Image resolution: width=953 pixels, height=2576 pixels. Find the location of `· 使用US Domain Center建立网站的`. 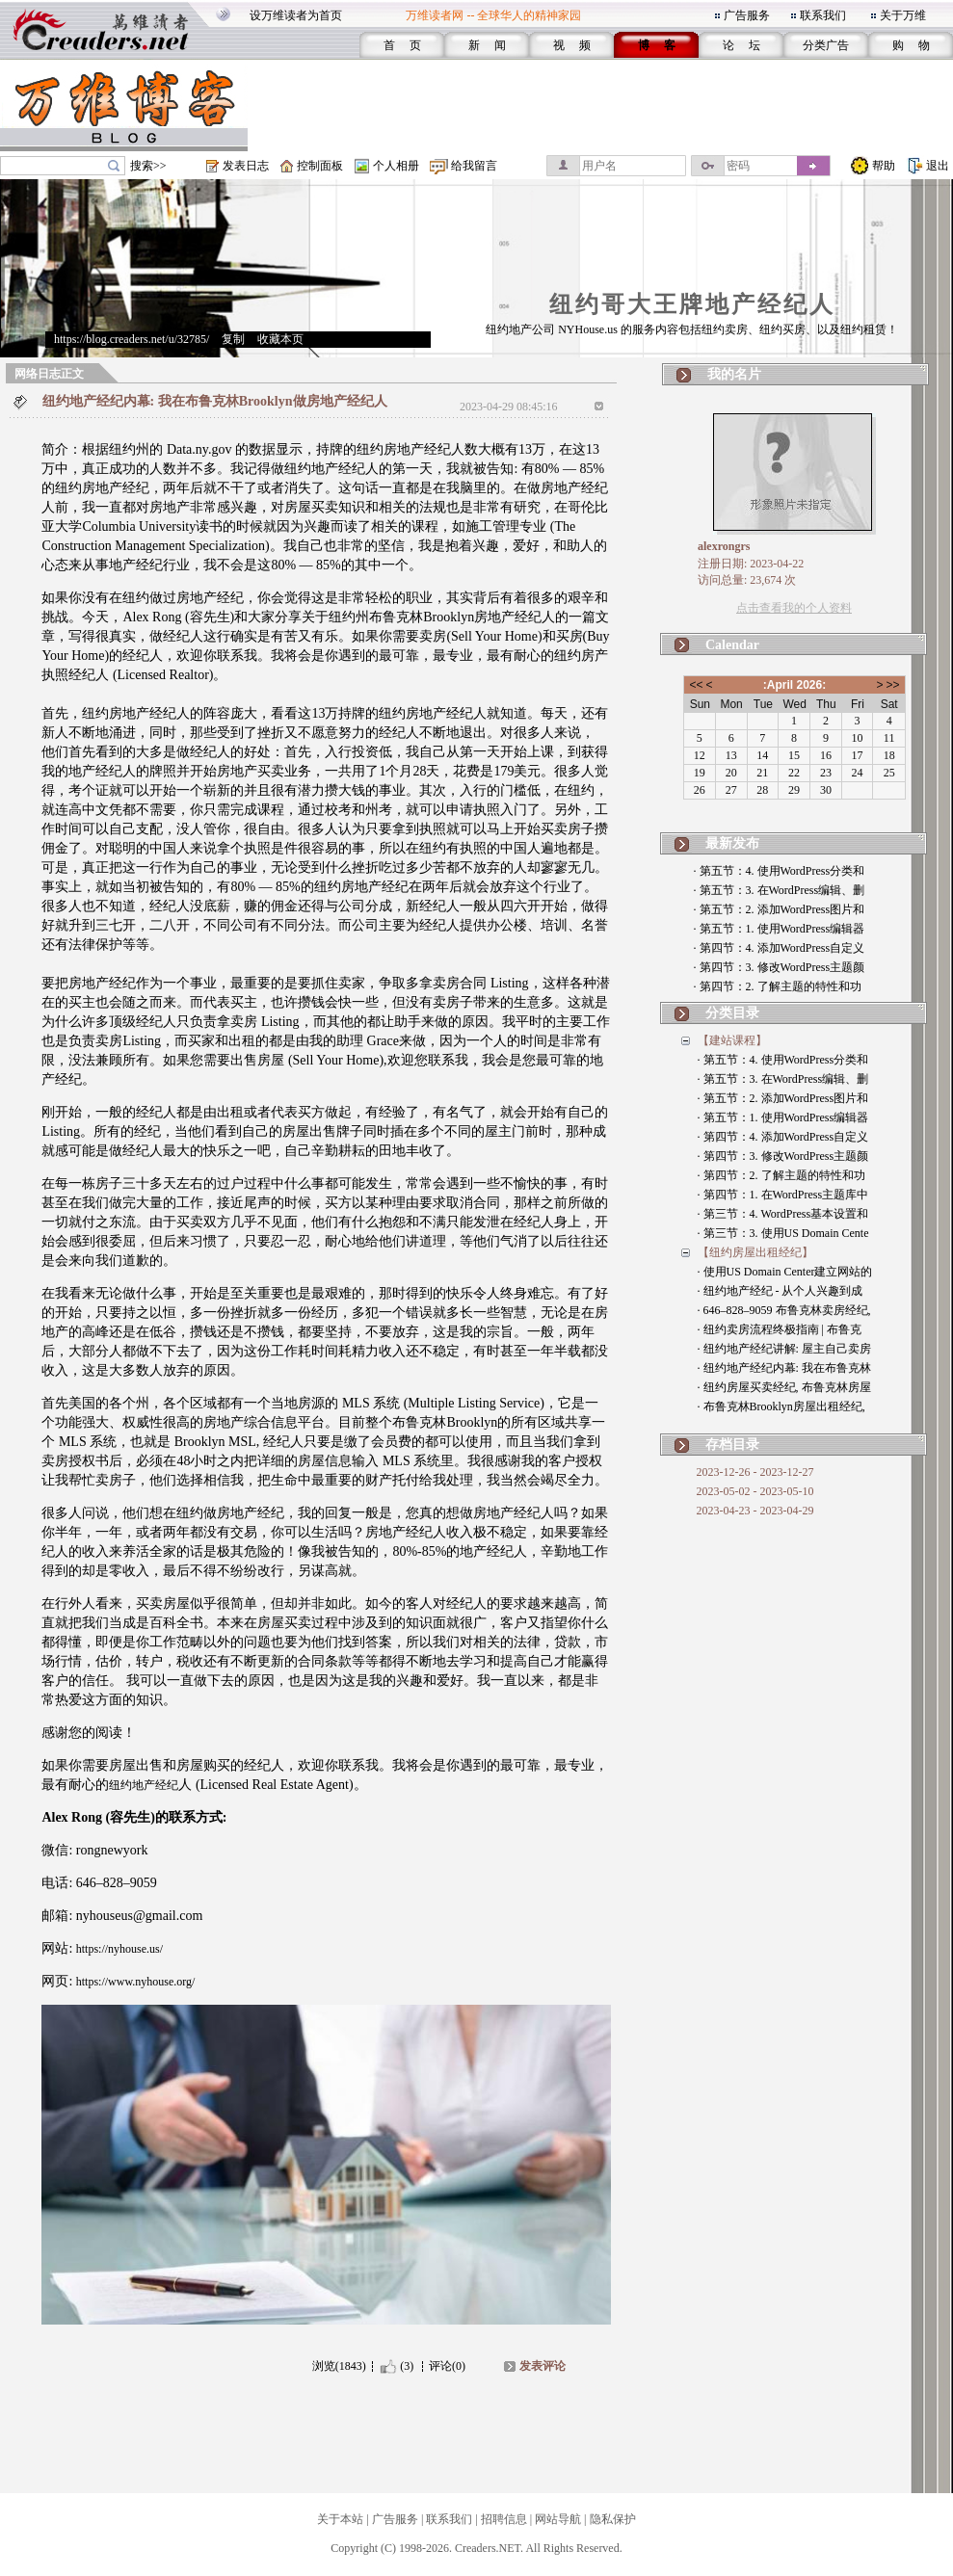

· 使用US Domain Center建立网站的 is located at coordinates (785, 1271).